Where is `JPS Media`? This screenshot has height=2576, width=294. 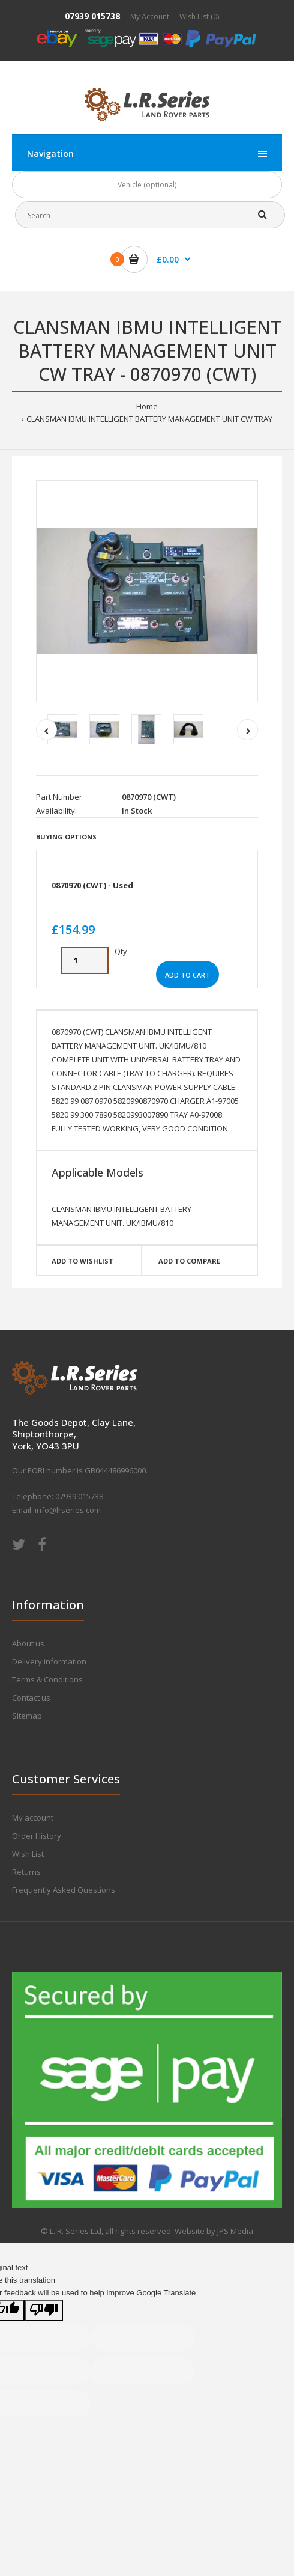 JPS Media is located at coordinates (235, 2231).